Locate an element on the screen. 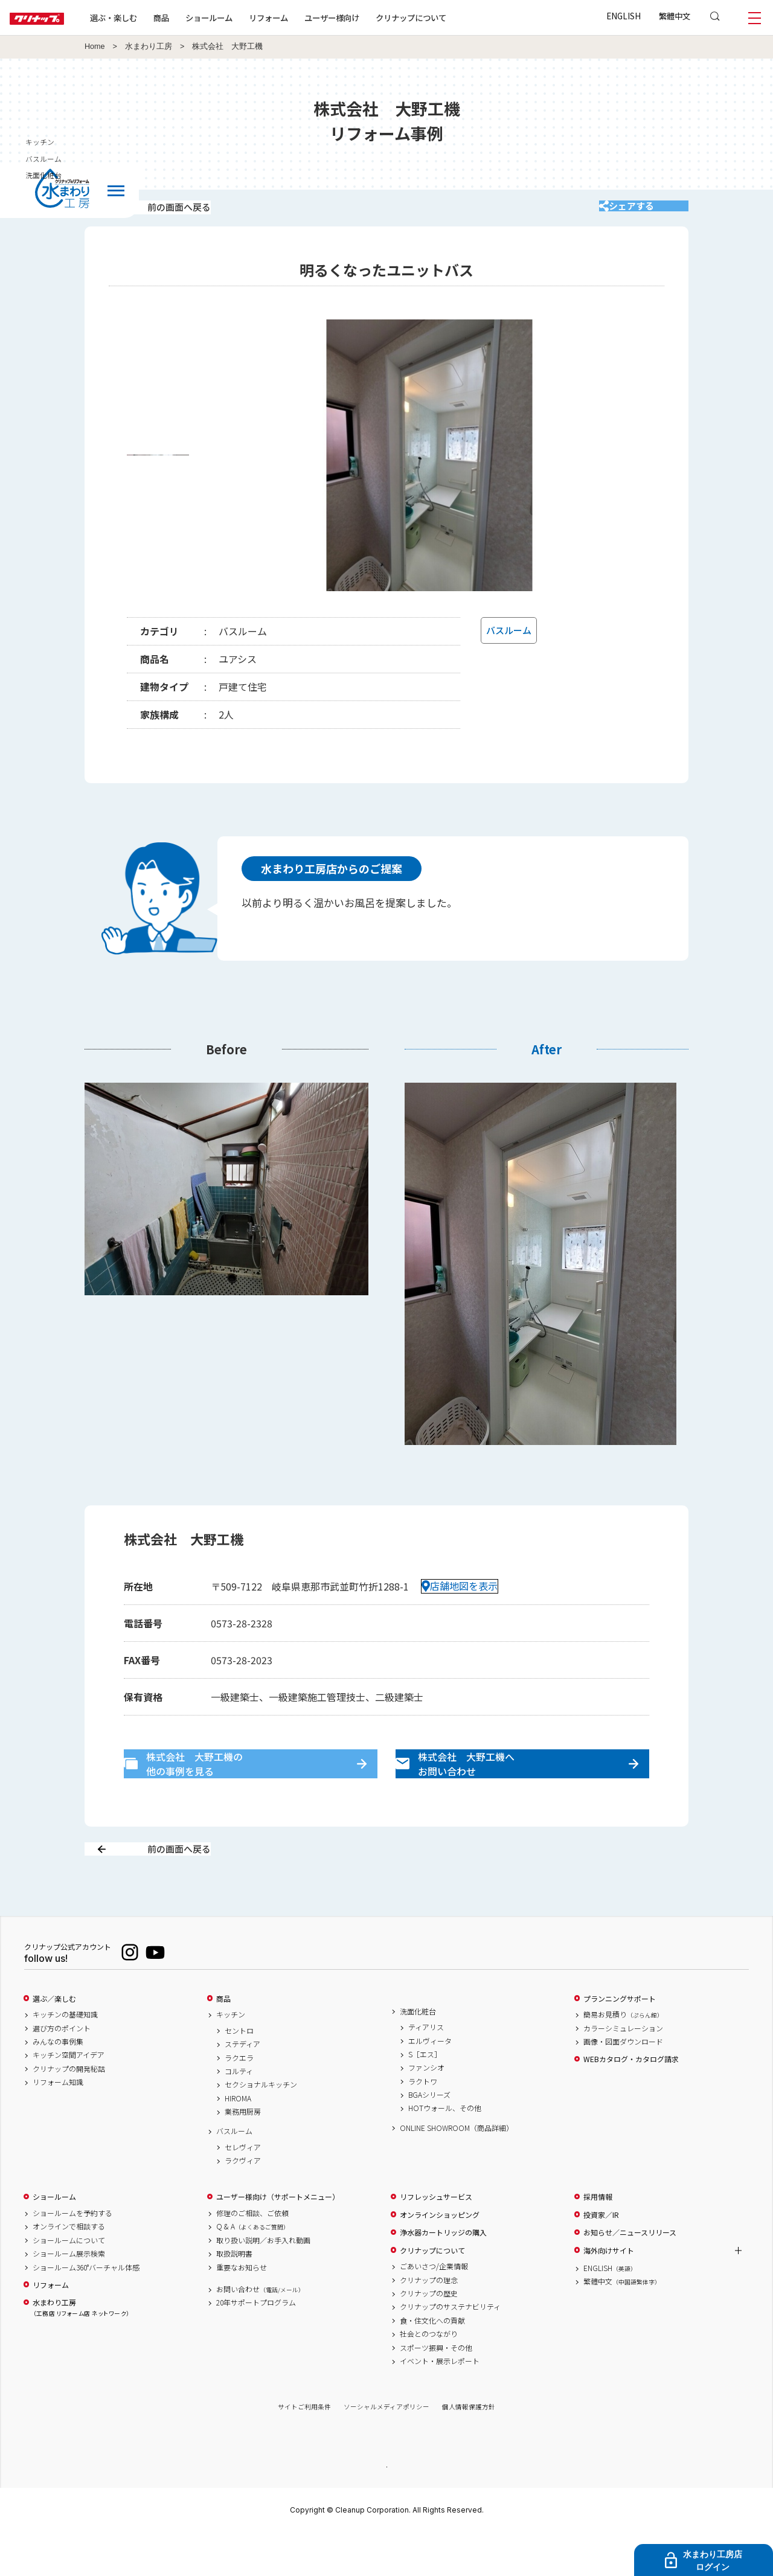 The height and width of the screenshot is (2576, 773). リフォーム is located at coordinates (307, 17).